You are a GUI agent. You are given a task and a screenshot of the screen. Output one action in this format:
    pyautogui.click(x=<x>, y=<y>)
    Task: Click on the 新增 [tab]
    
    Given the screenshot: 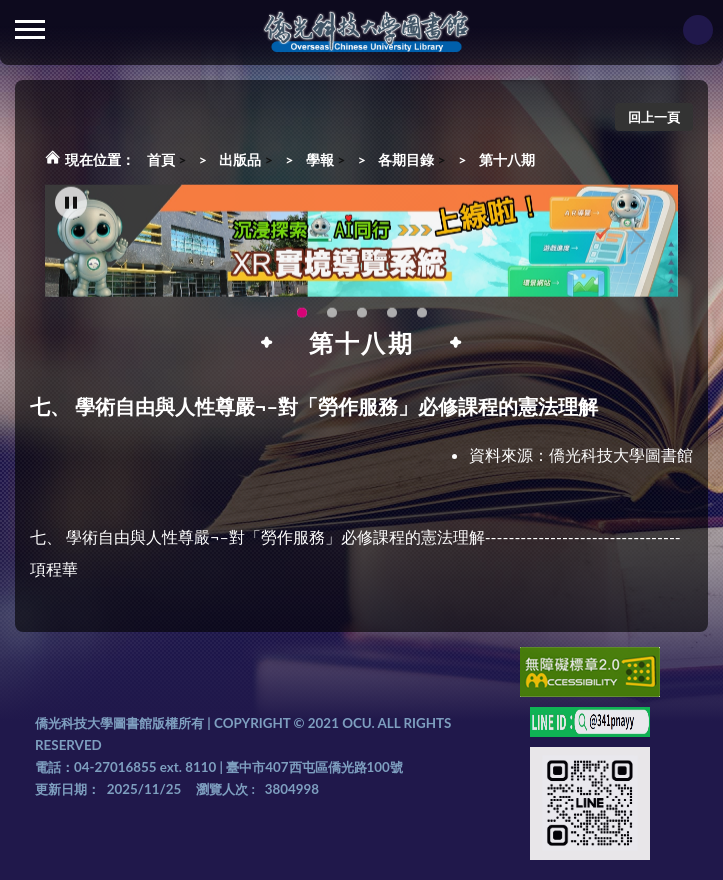 What is the action you would take?
    pyautogui.click(x=422, y=319)
    